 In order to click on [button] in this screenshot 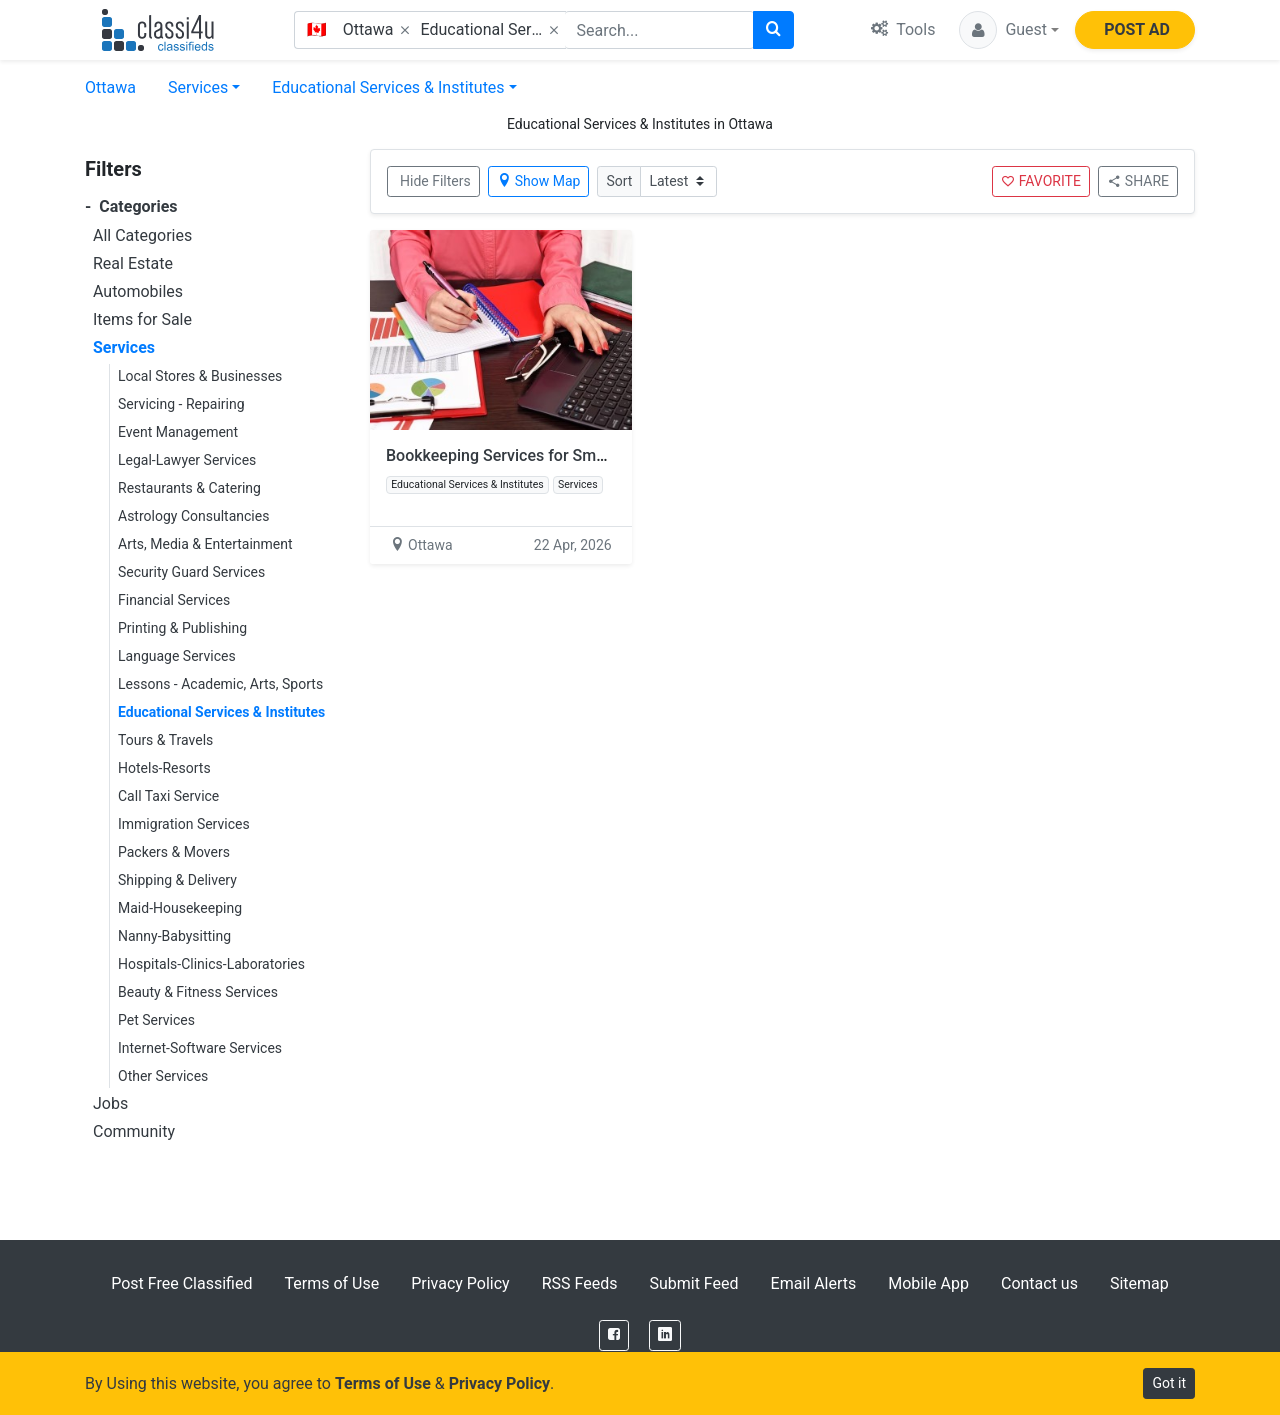, I will do `click(1009, 30)`.